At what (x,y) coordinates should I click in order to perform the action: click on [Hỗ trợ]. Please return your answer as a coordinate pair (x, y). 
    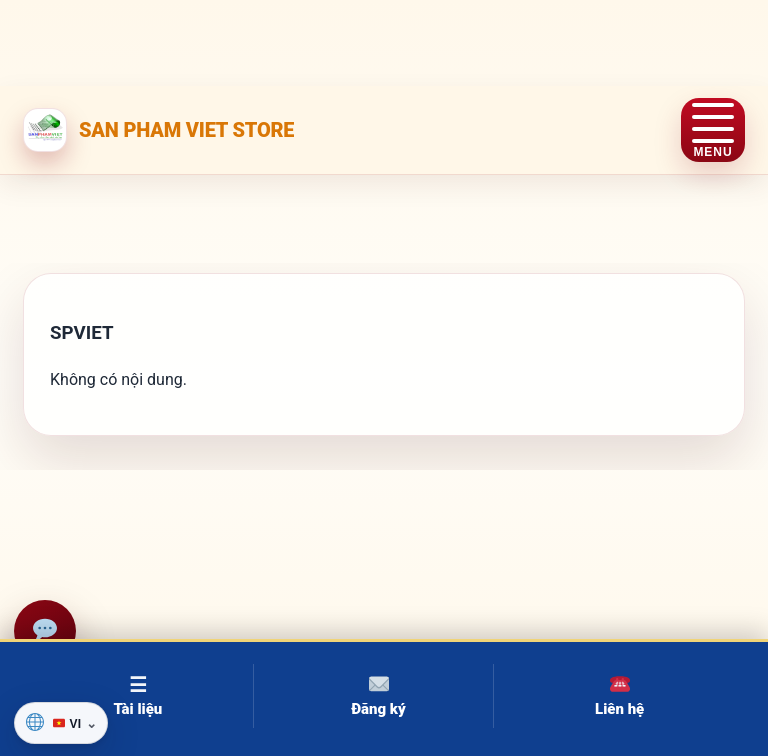
    Looking at the image, I should click on (45, 631).